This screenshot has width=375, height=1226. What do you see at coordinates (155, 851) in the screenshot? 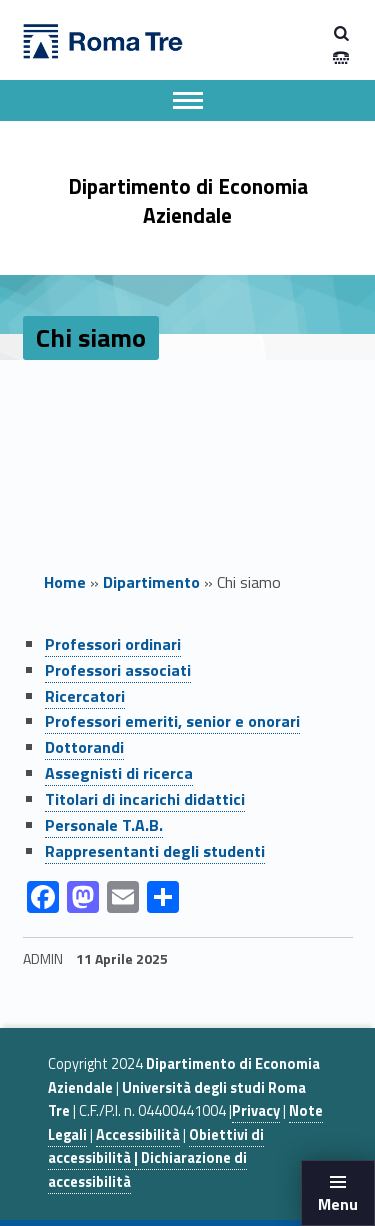
I see `Rappresentanti degli studenti` at bounding box center [155, 851].